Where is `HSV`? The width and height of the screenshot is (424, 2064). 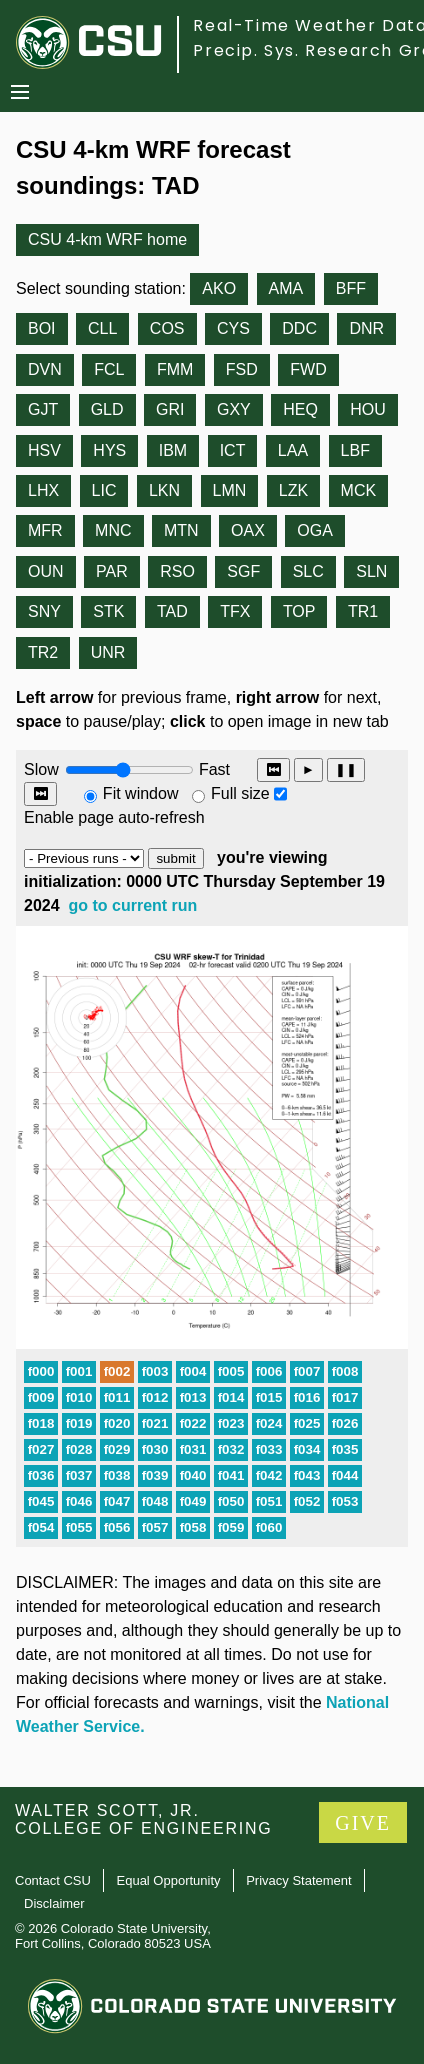 HSV is located at coordinates (44, 450).